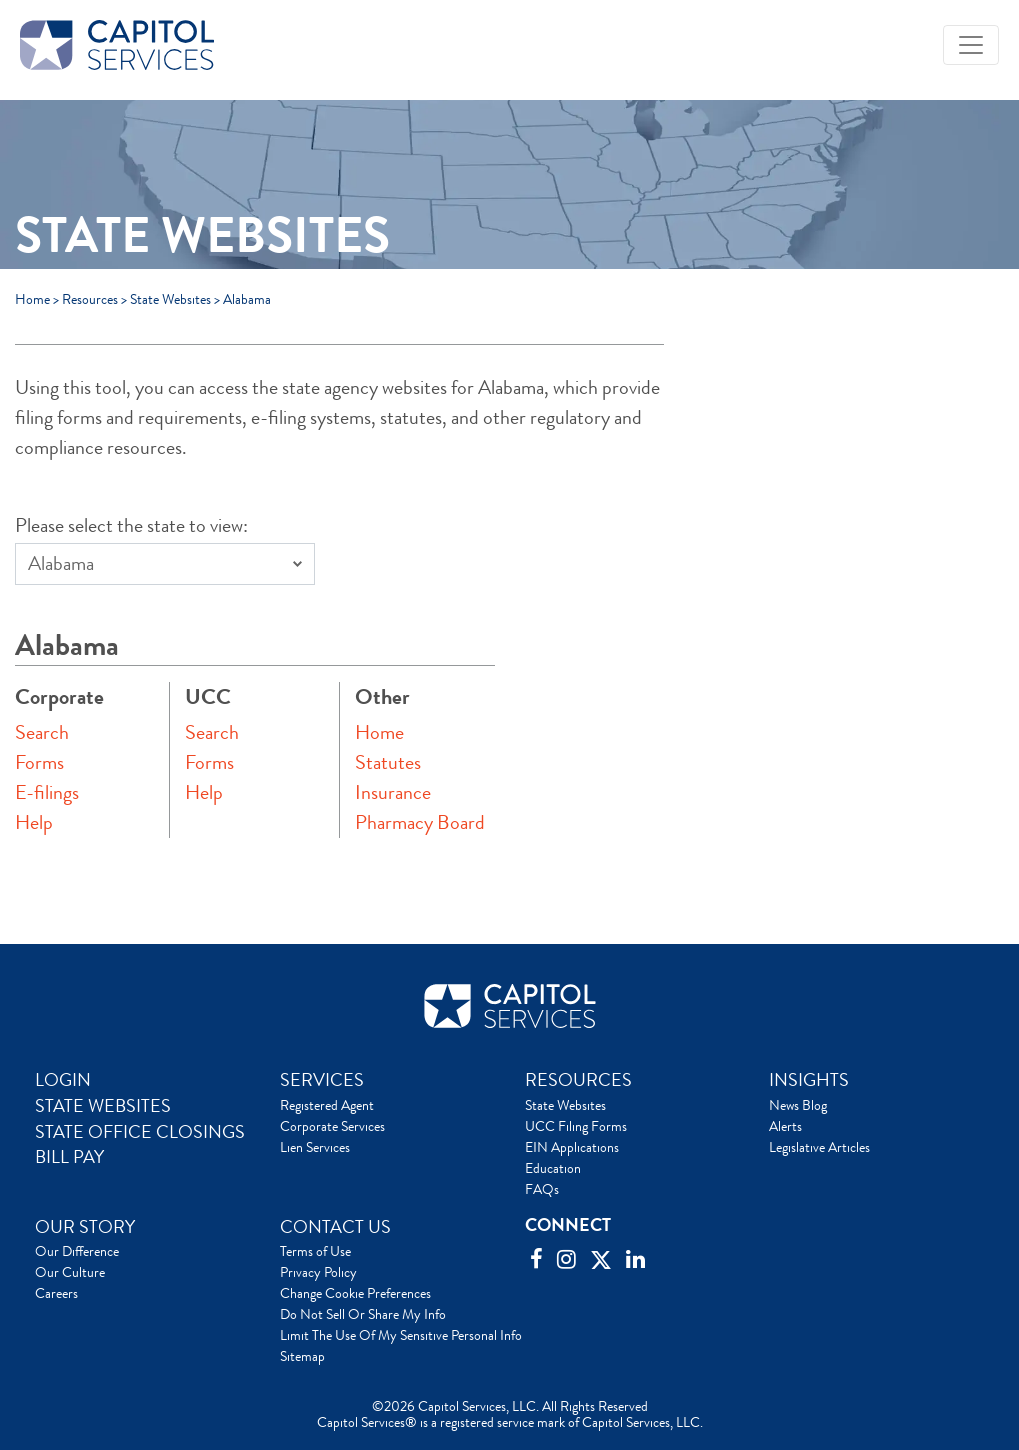 The width and height of the screenshot is (1019, 1450). I want to click on OUR STORY, so click(85, 1227).